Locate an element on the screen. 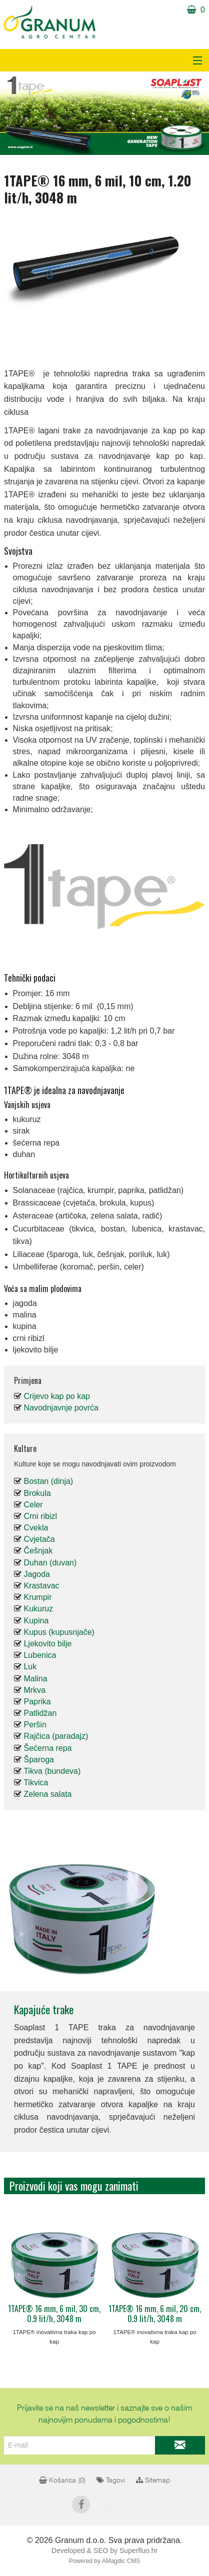 This screenshot has height=2576, width=209. Powered by AMagdic CMS is located at coordinates (104, 2561).